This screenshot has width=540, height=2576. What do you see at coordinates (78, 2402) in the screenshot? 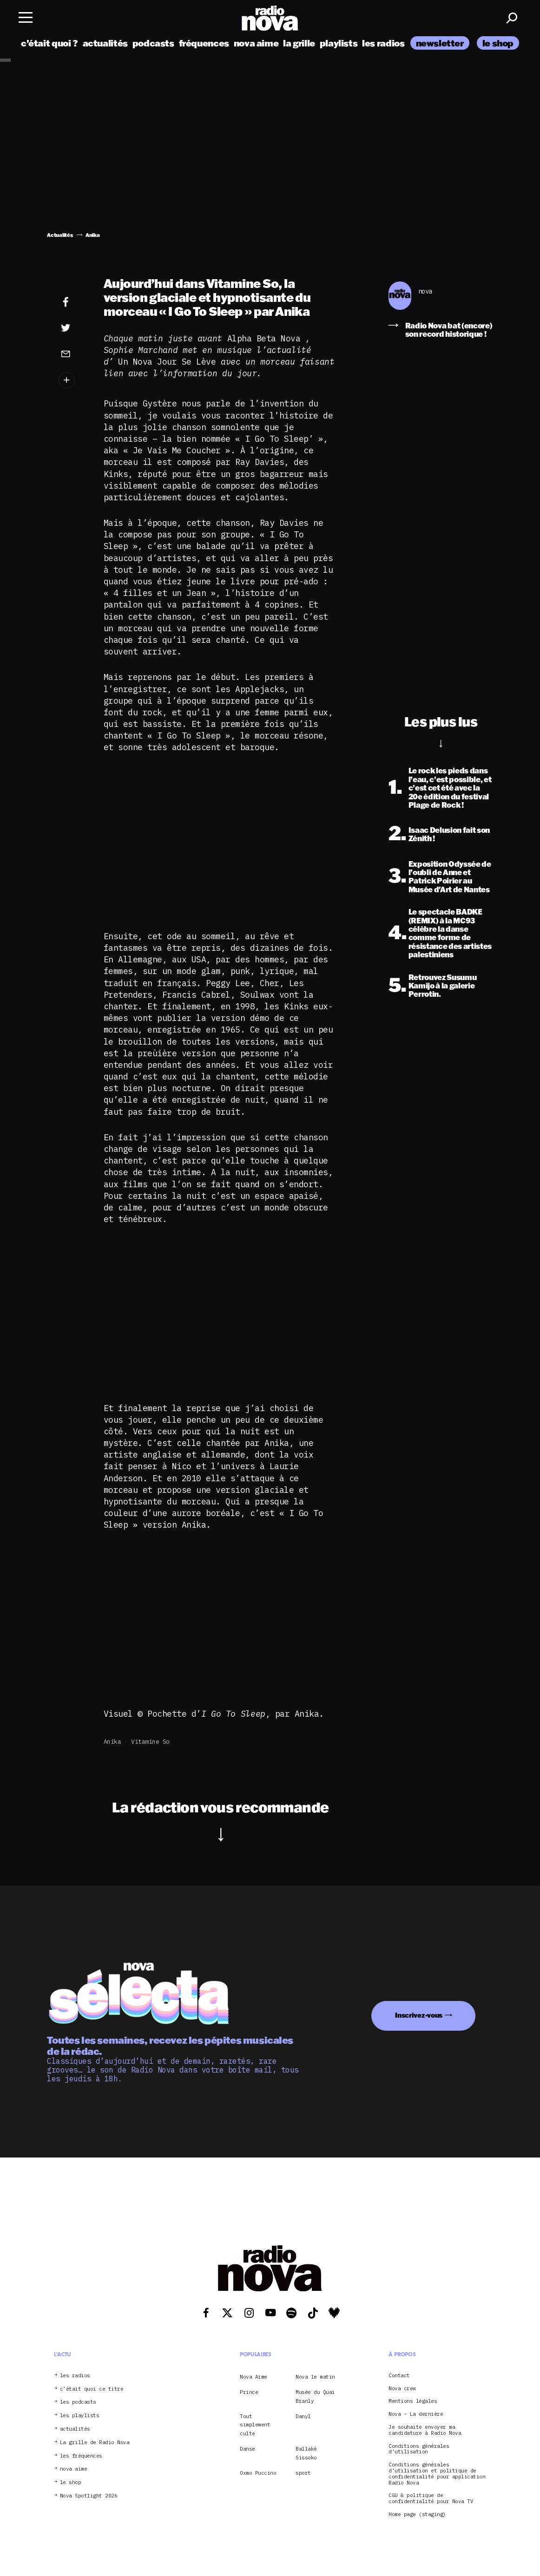
I see `les podcasts` at bounding box center [78, 2402].